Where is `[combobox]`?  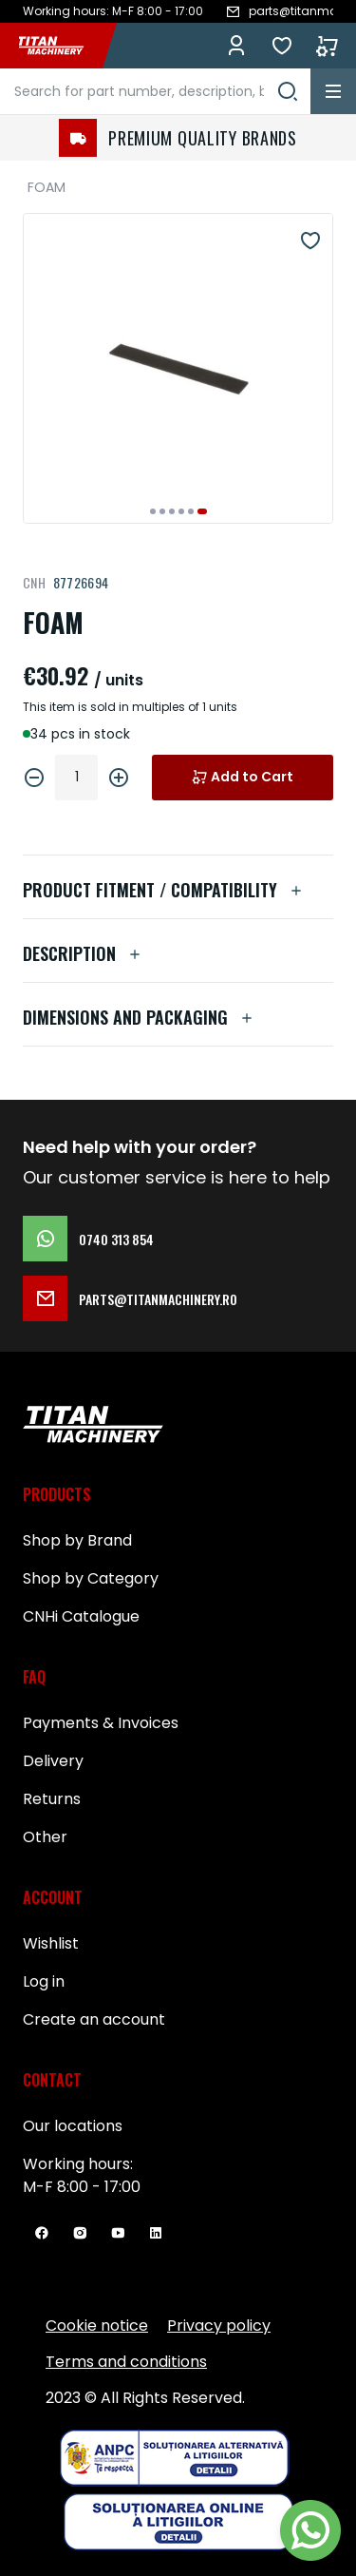
[combobox] is located at coordinates (155, 91).